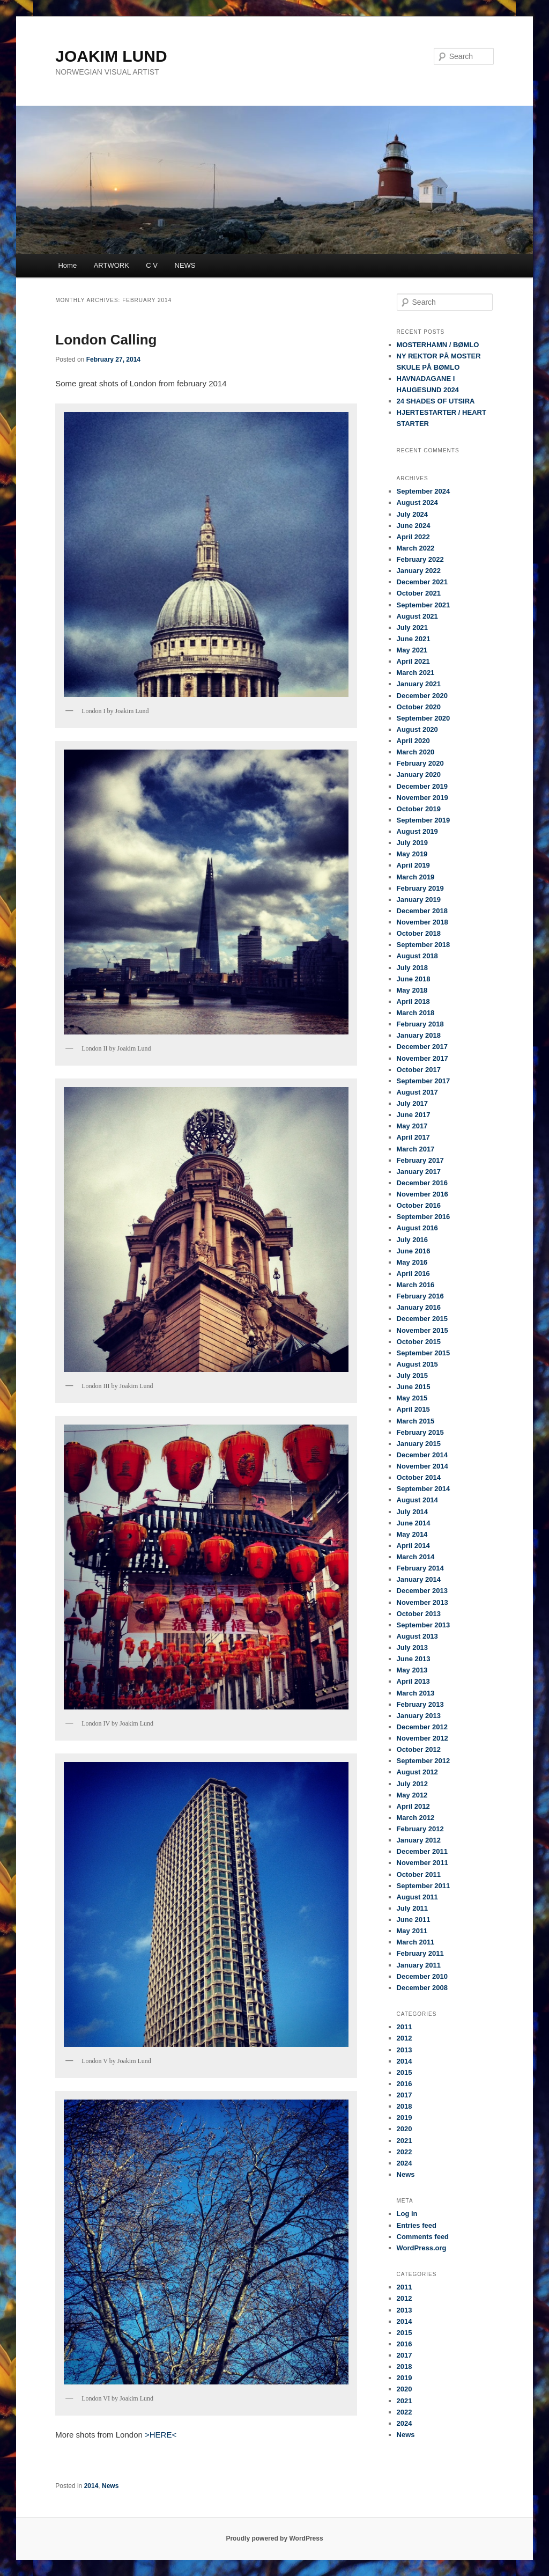 This screenshot has height=2576, width=549. What do you see at coordinates (413, 1273) in the screenshot?
I see `April 2016` at bounding box center [413, 1273].